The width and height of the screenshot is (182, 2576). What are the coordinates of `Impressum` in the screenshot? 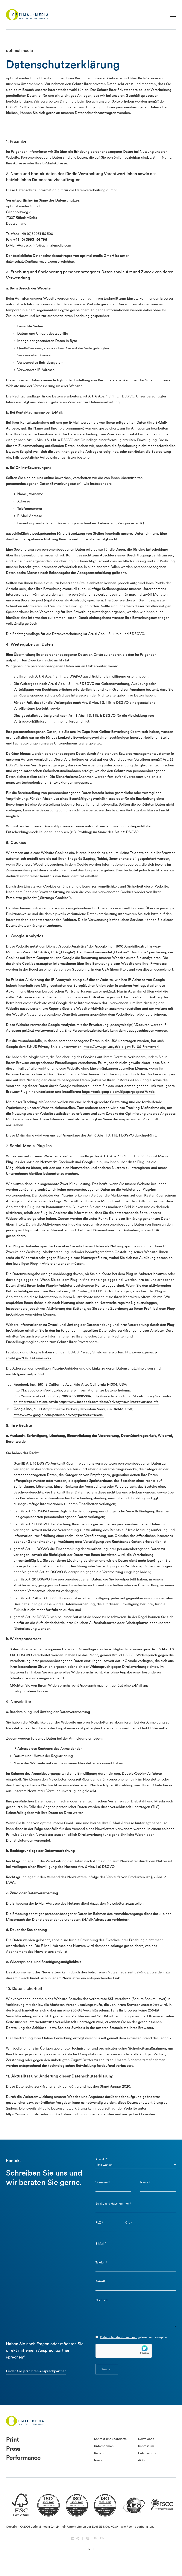 It's located at (147, 2452).